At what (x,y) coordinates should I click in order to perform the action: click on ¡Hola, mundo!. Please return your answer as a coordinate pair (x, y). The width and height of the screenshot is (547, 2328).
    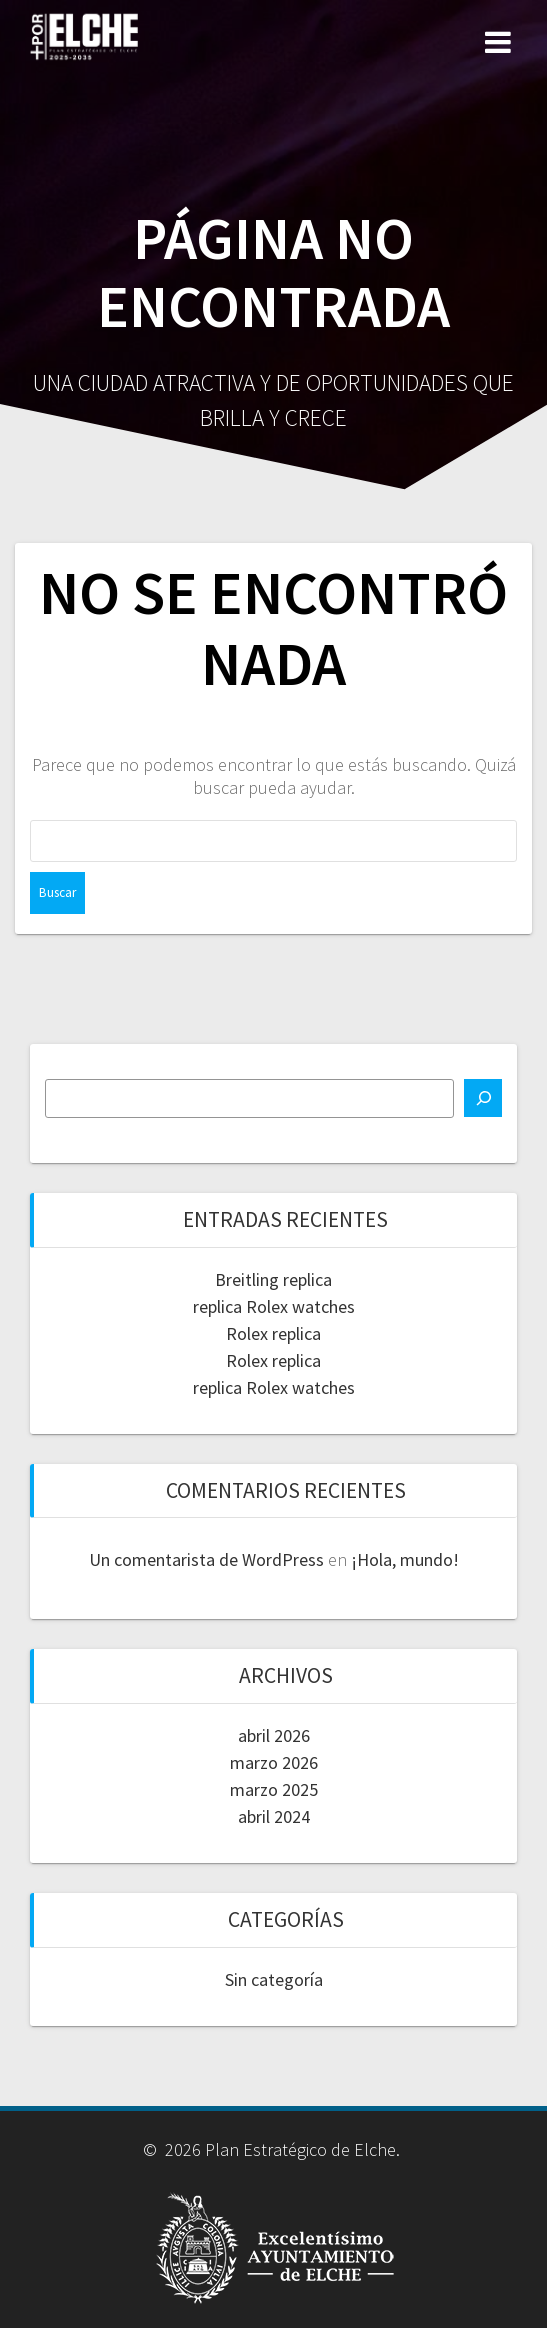
    Looking at the image, I should click on (405, 1559).